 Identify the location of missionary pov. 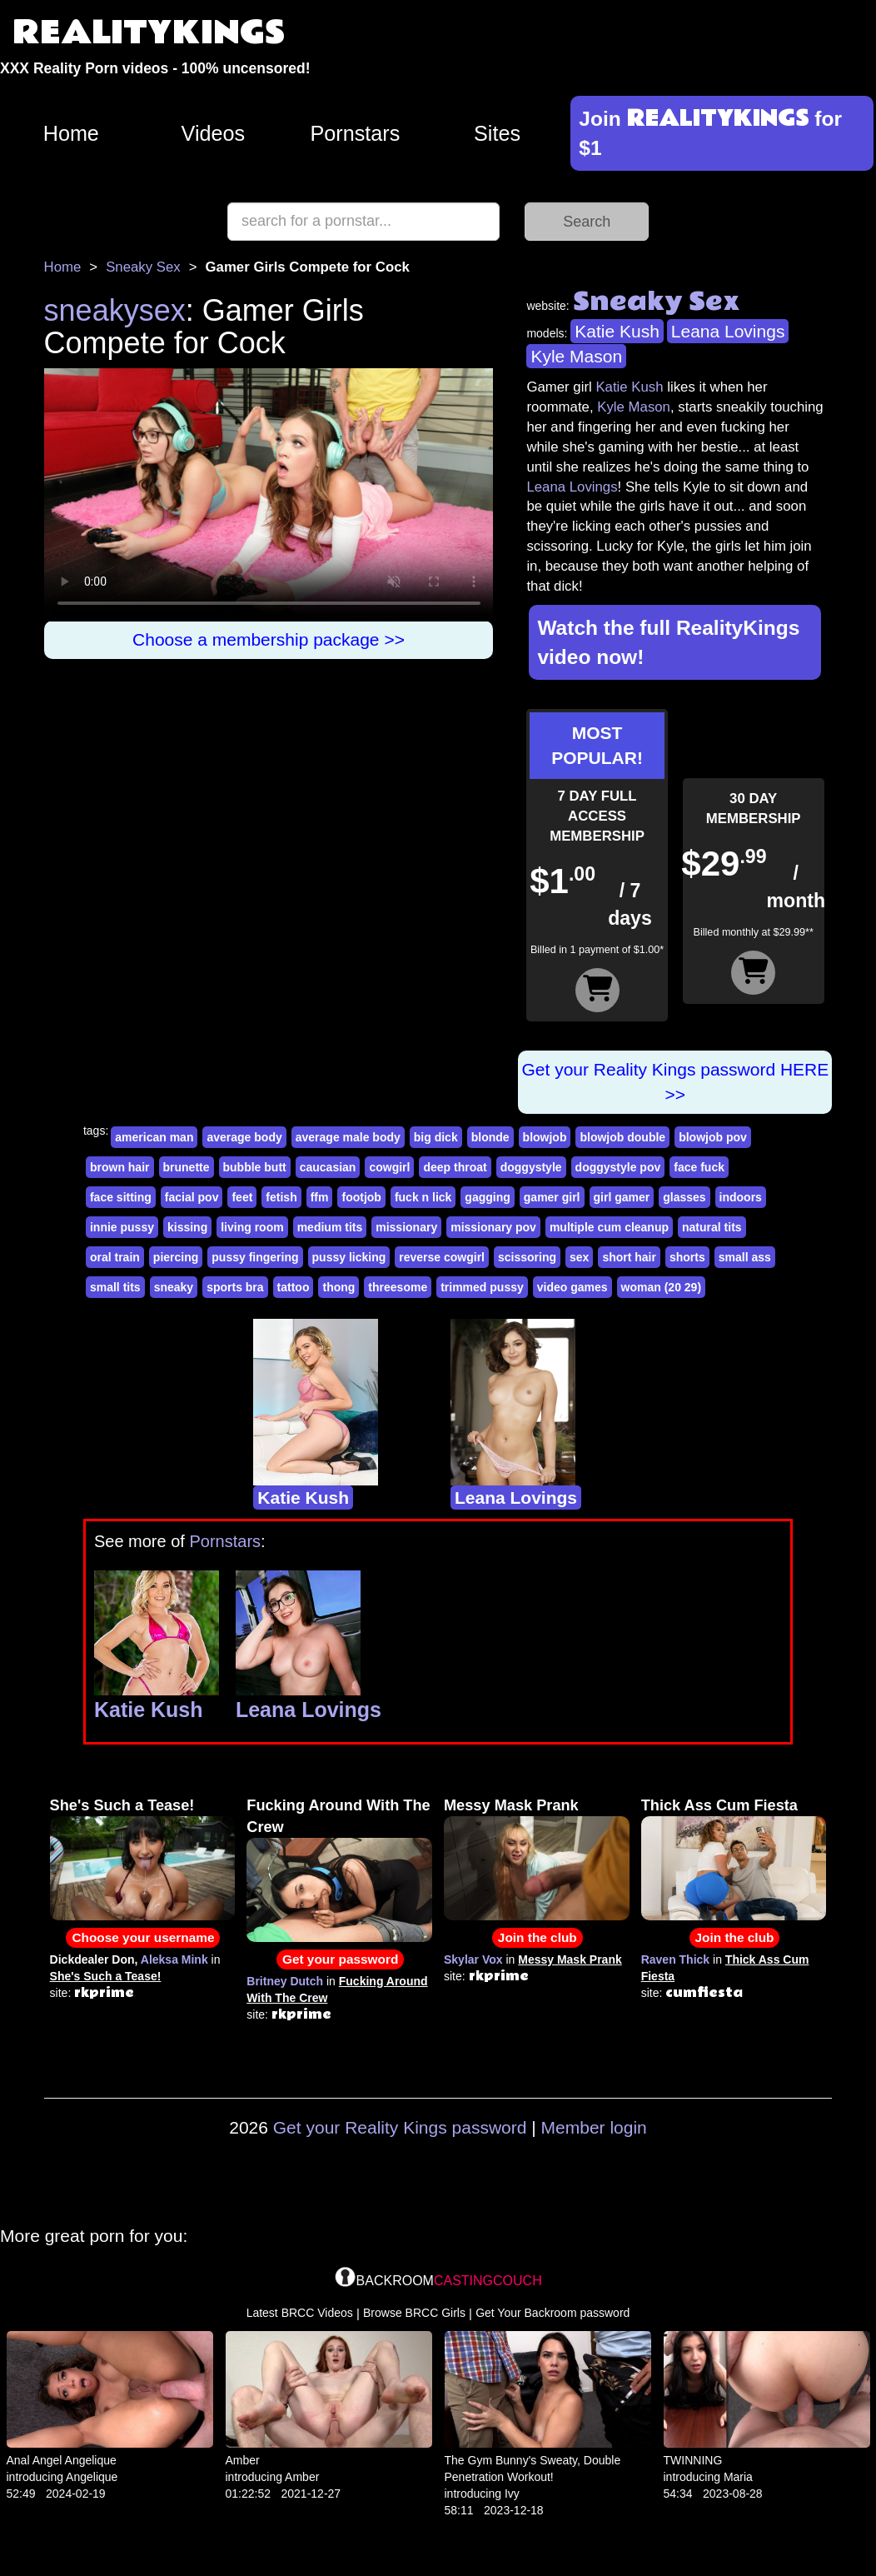
(493, 1227).